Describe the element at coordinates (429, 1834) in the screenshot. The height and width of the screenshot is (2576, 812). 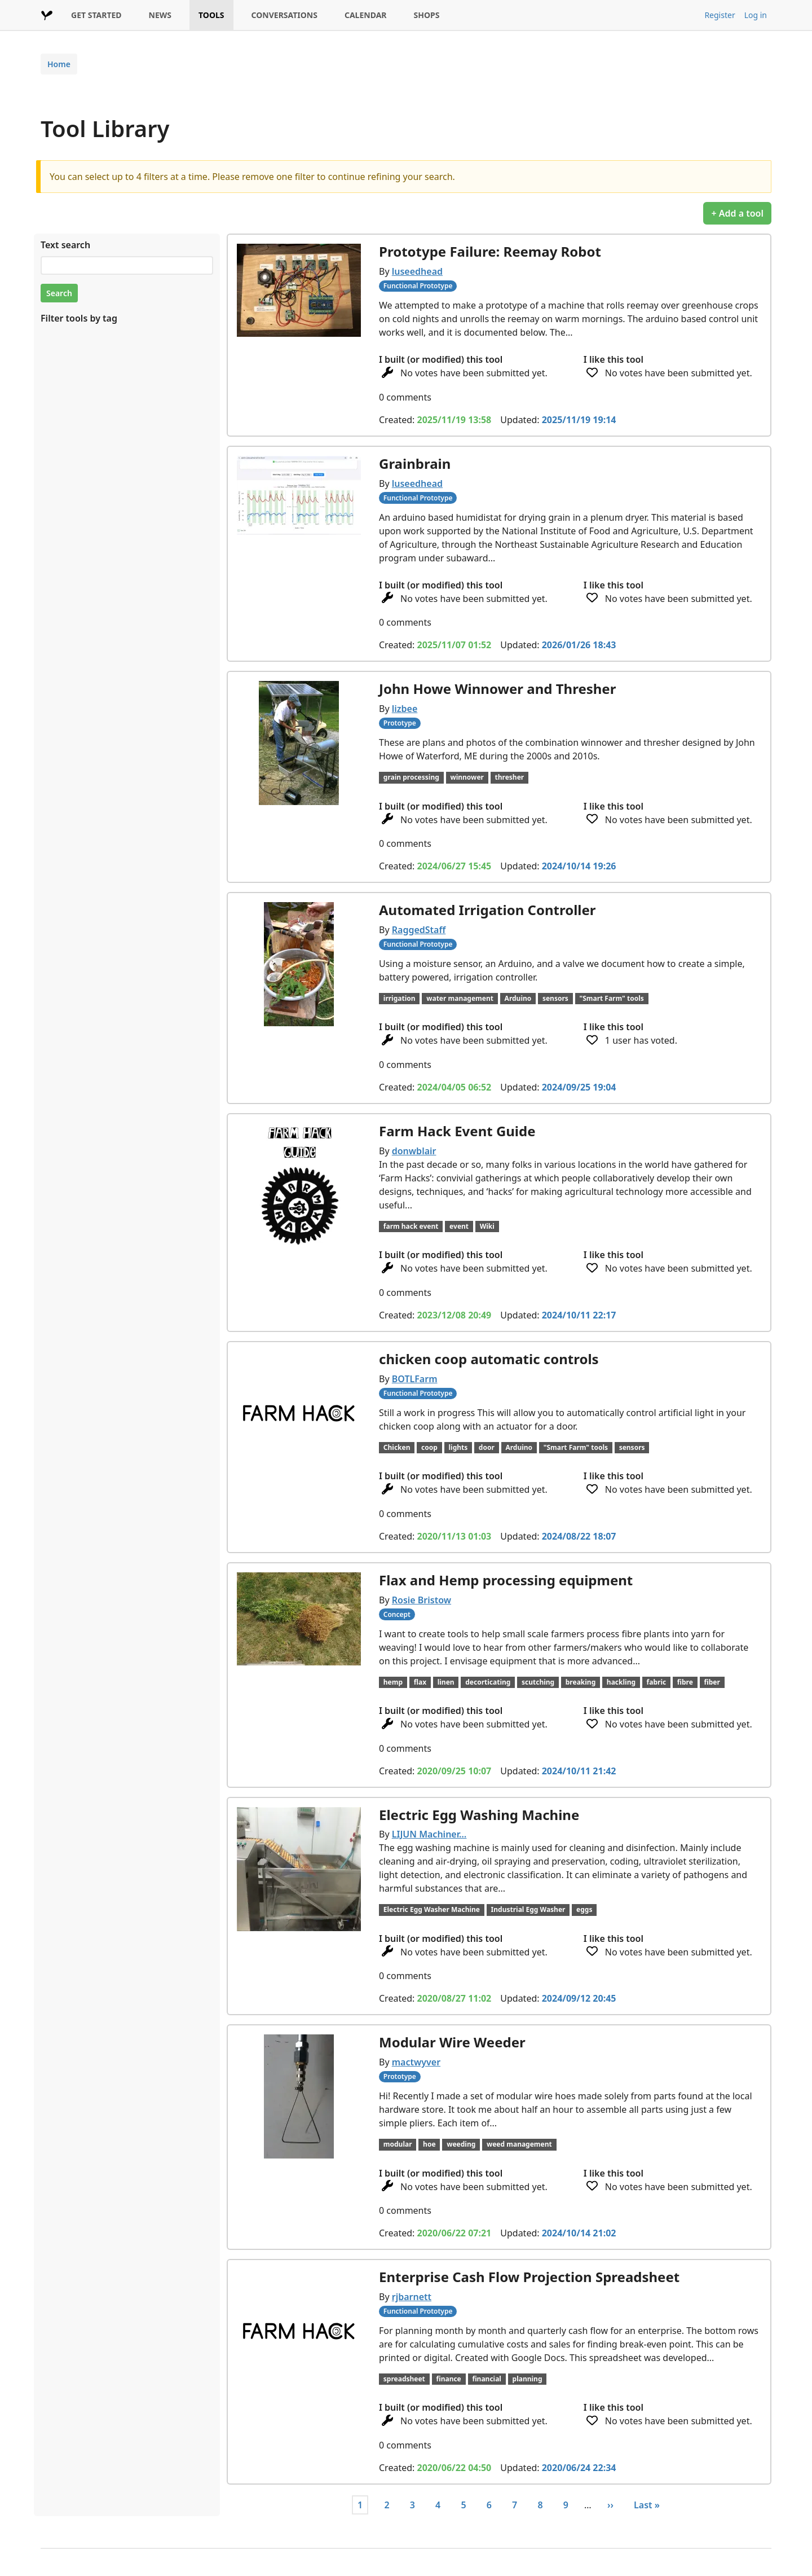
I see `LIJUN Machiner…` at that location.